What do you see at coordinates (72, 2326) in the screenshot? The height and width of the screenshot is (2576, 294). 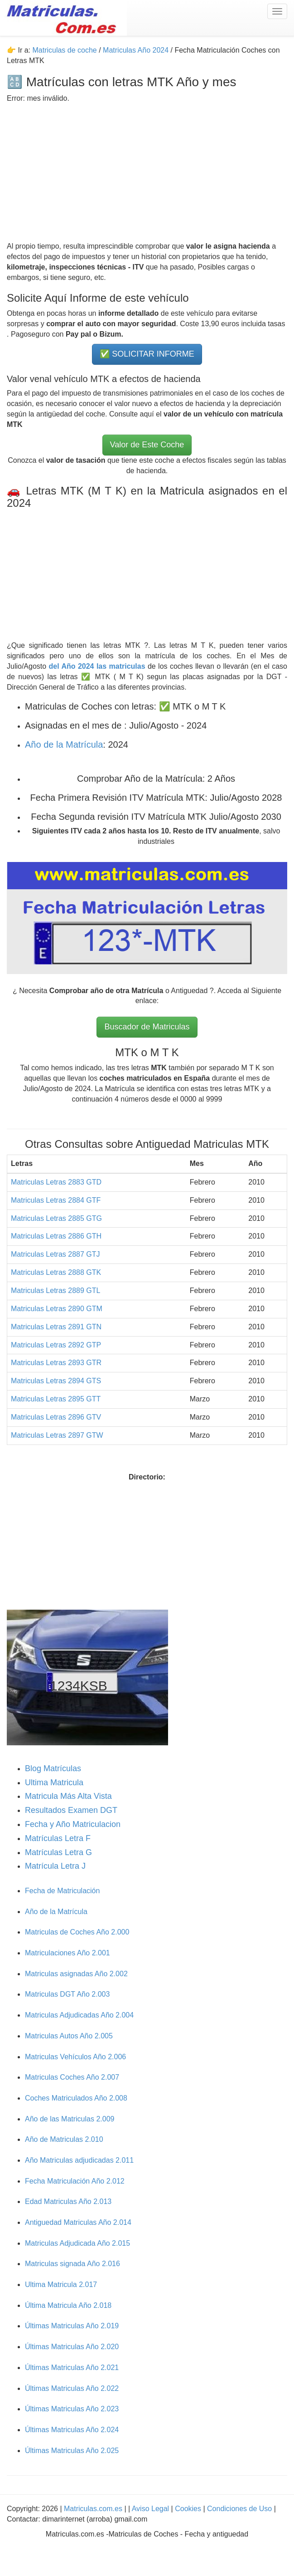 I see `Últimas Matriculas Año 2.019` at bounding box center [72, 2326].